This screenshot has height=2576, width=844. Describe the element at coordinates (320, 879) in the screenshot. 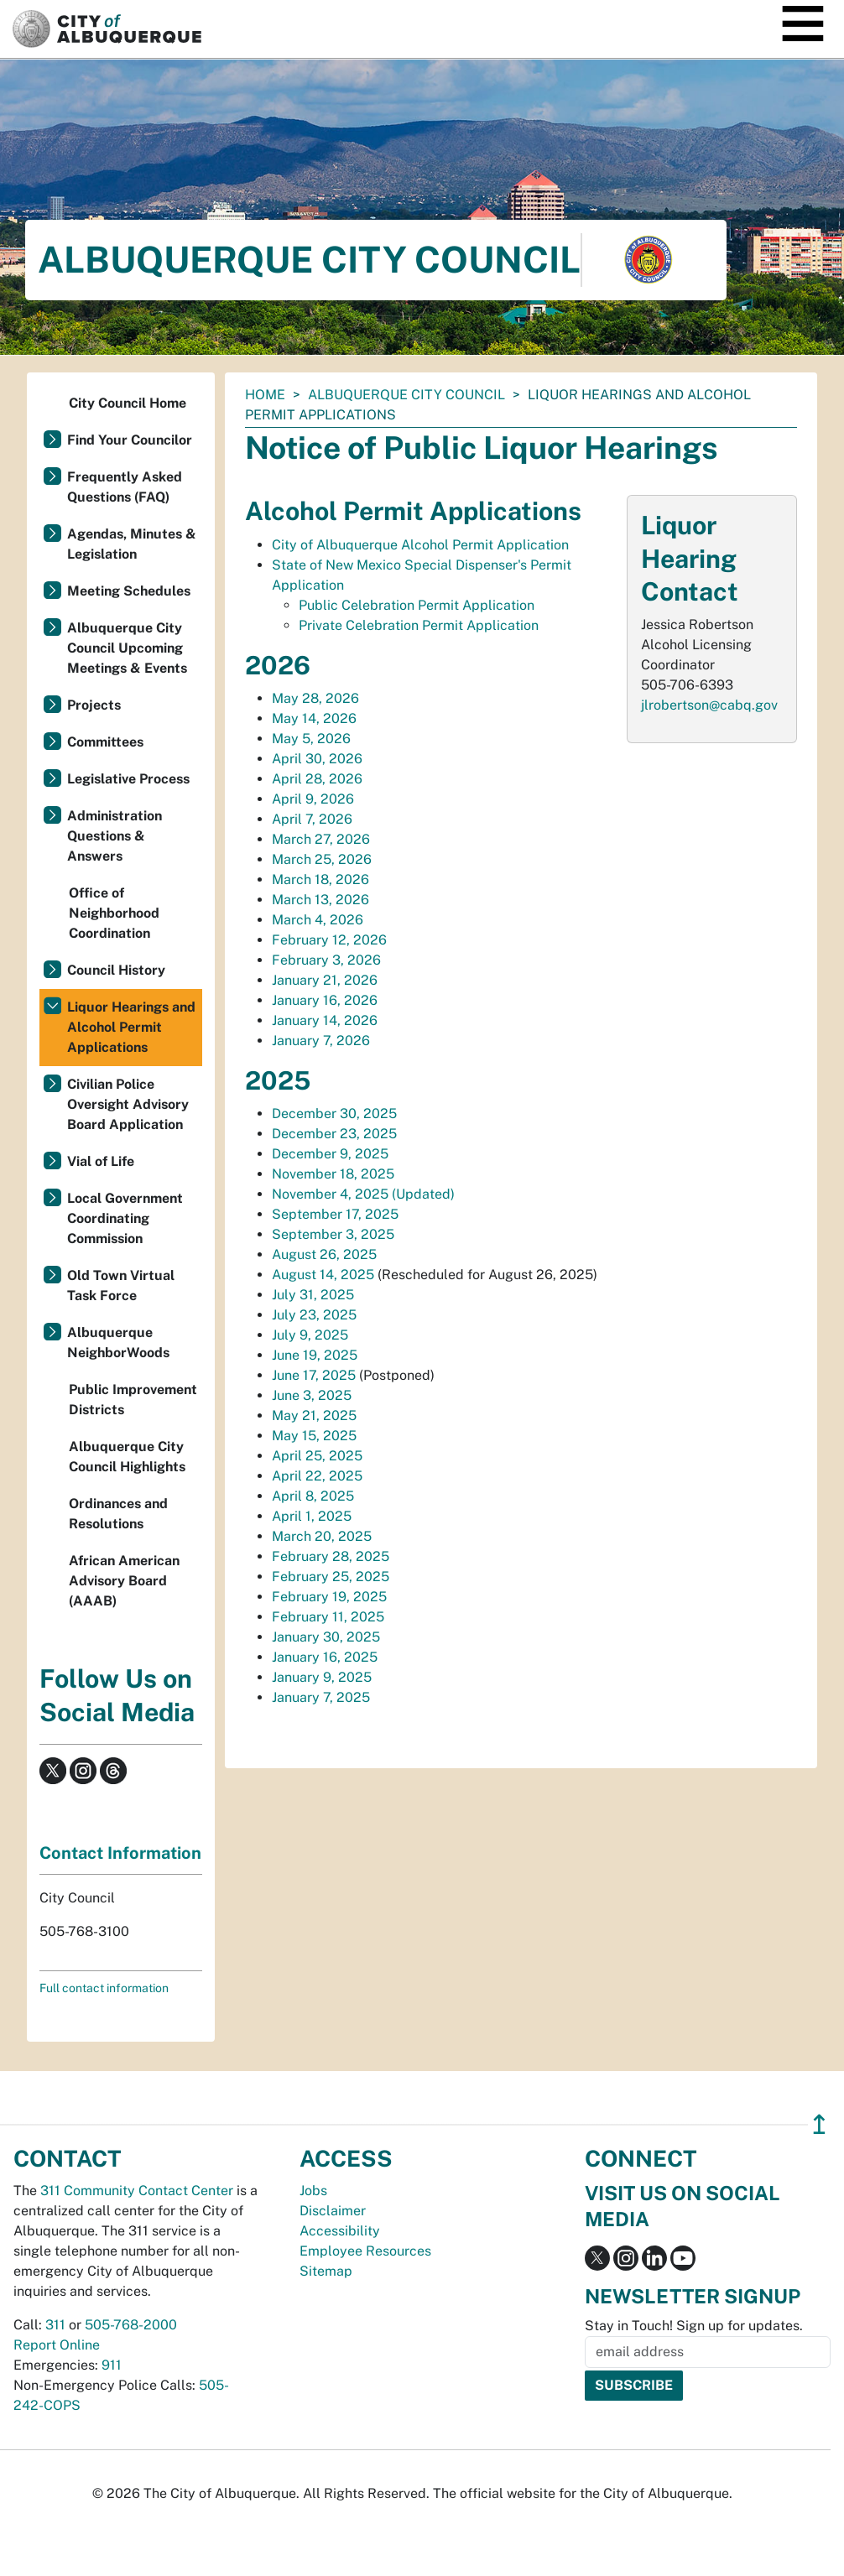

I see `March 18, 2026` at that location.